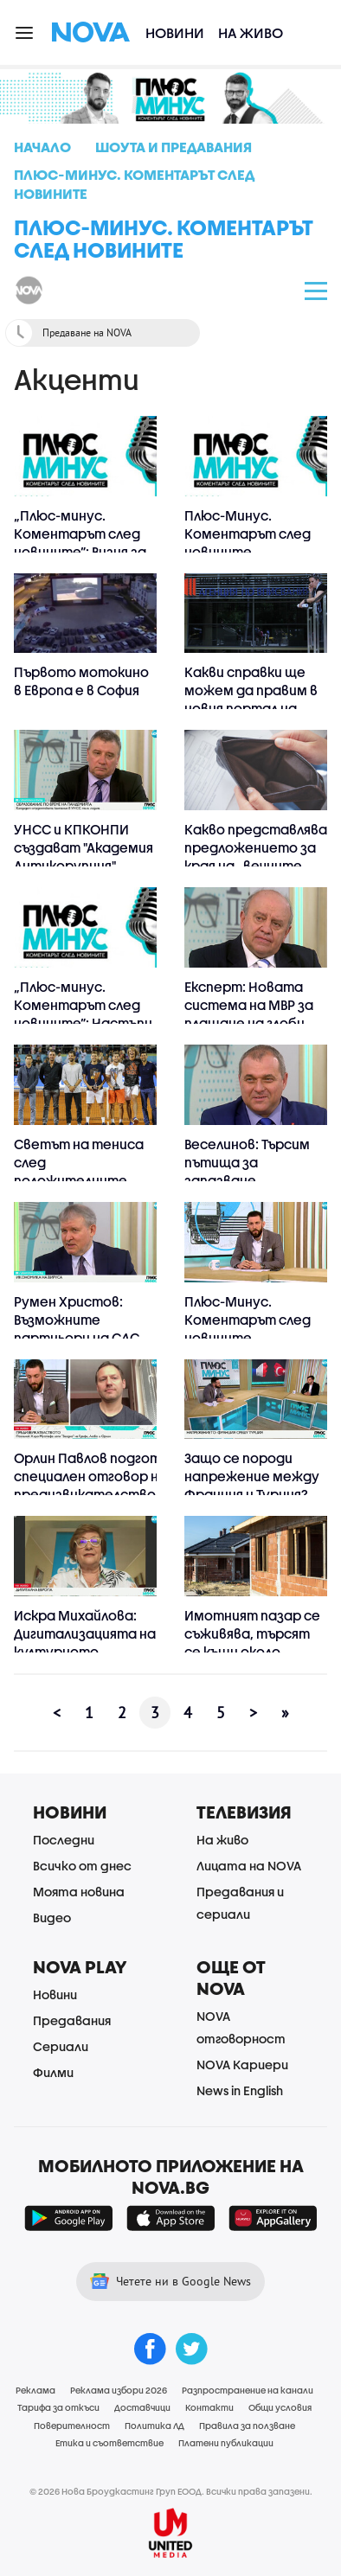 This screenshot has height=2576, width=341. Describe the element at coordinates (250, 32) in the screenshot. I see `На живо` at that location.